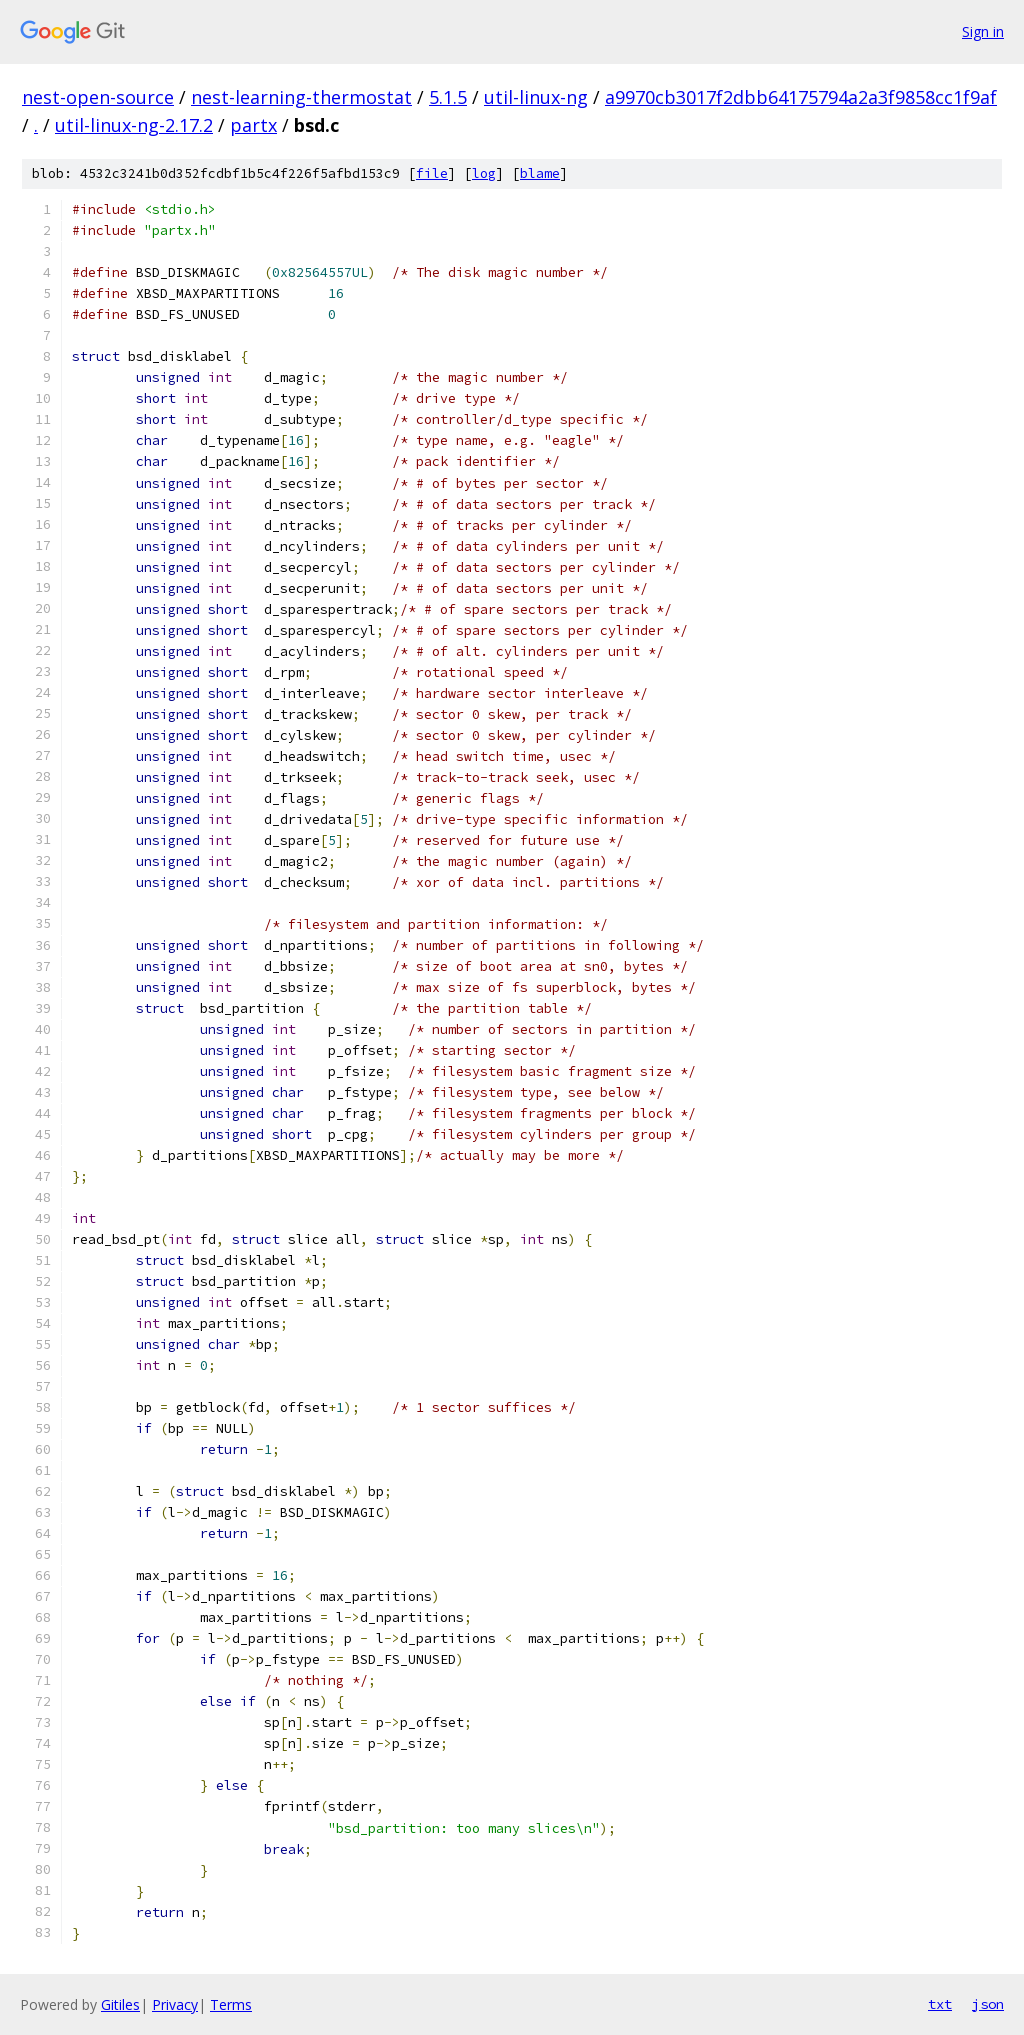 The width and height of the screenshot is (1024, 2035). What do you see at coordinates (540, 173) in the screenshot?
I see `blame` at bounding box center [540, 173].